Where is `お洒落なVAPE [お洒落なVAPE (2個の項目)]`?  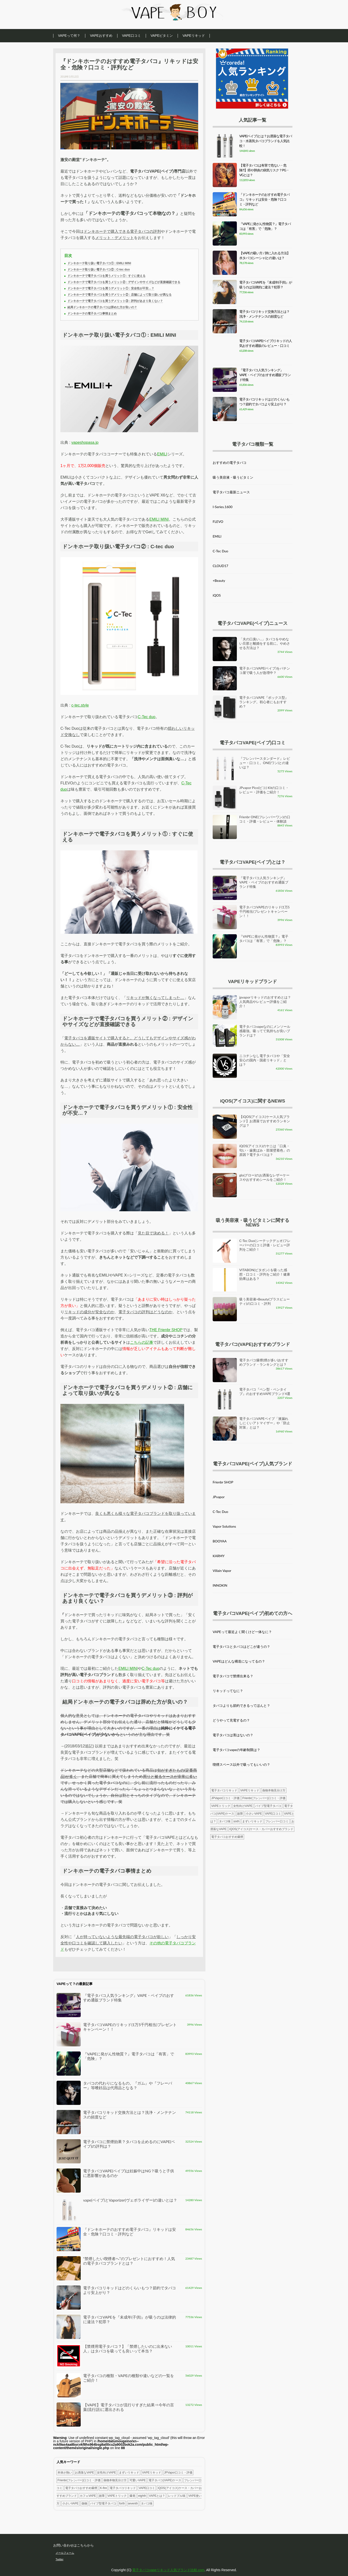
お洒落なVAPE [お洒落なVAPE (2個の項目)] is located at coordinates (84, 2472).